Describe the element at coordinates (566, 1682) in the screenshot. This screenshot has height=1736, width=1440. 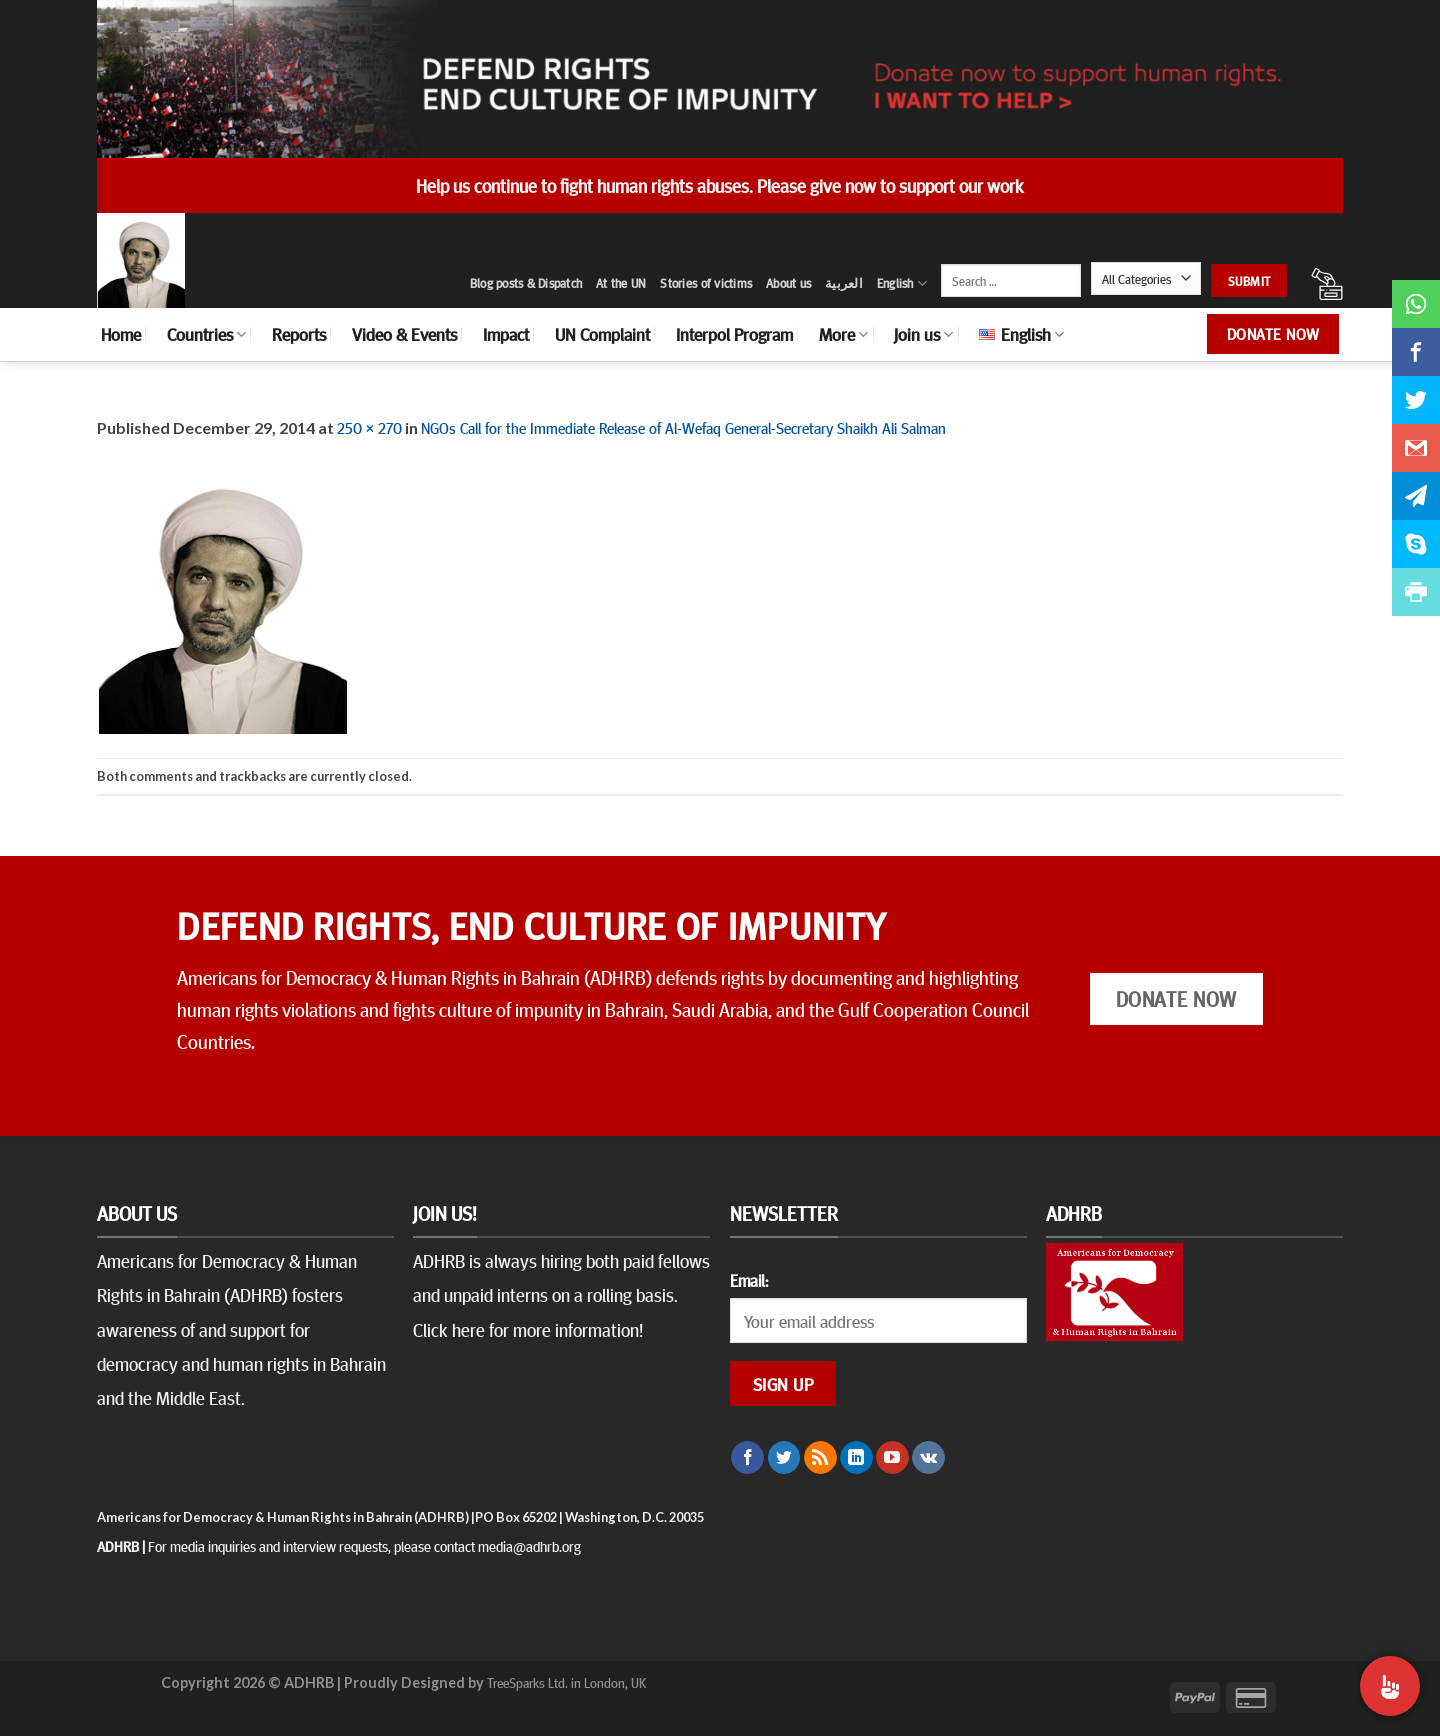
I see `TreeSparks Ltd. in London, UK` at that location.